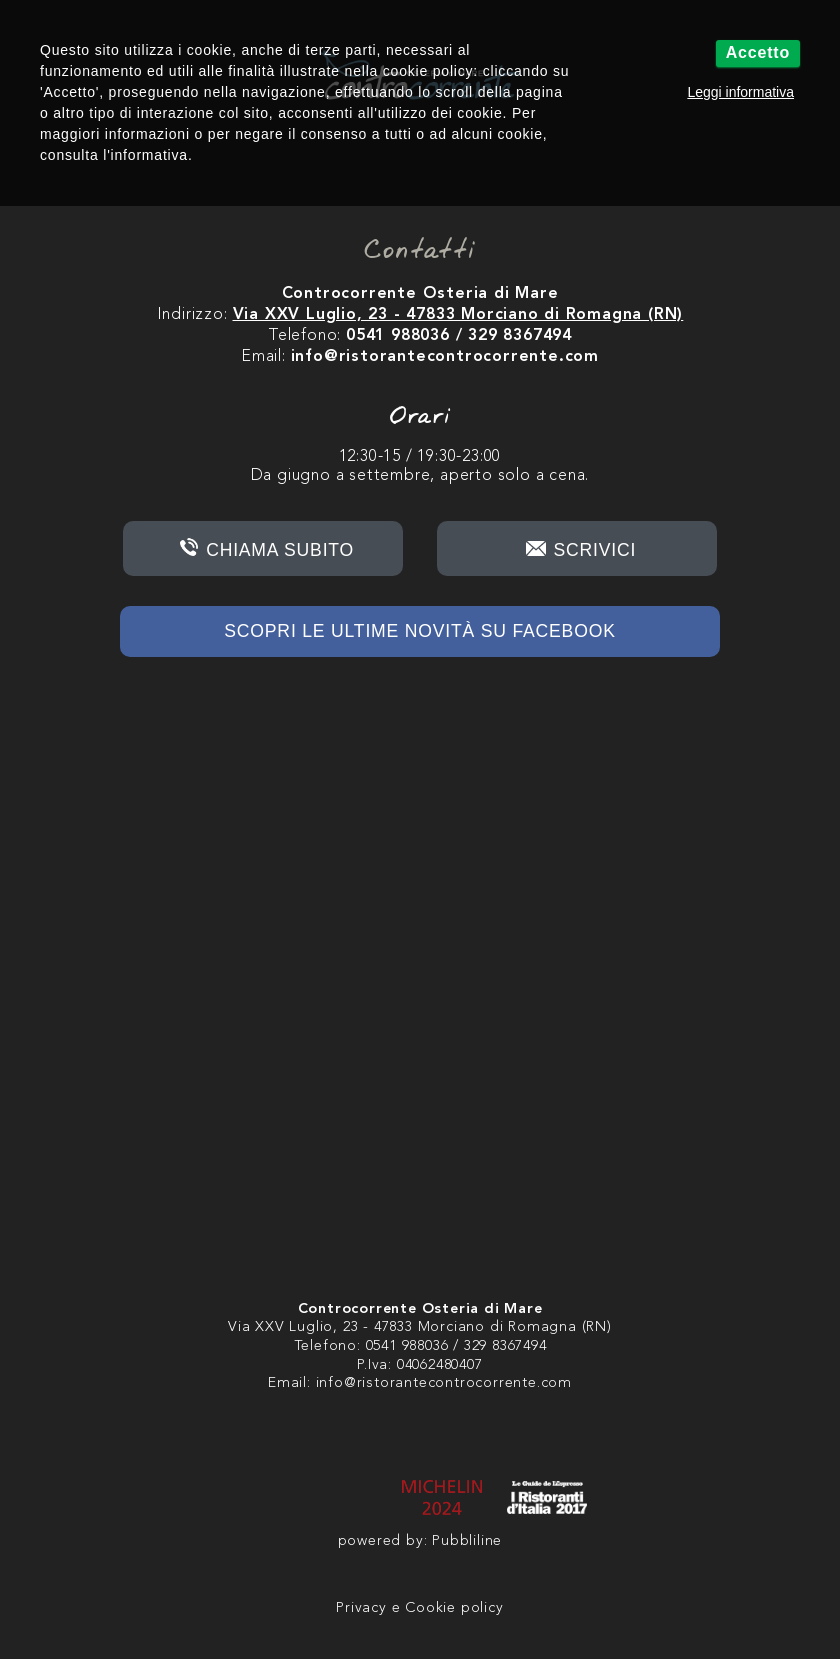 Image resolution: width=840 pixels, height=1659 pixels. What do you see at coordinates (758, 52) in the screenshot?
I see `Accetto` at bounding box center [758, 52].